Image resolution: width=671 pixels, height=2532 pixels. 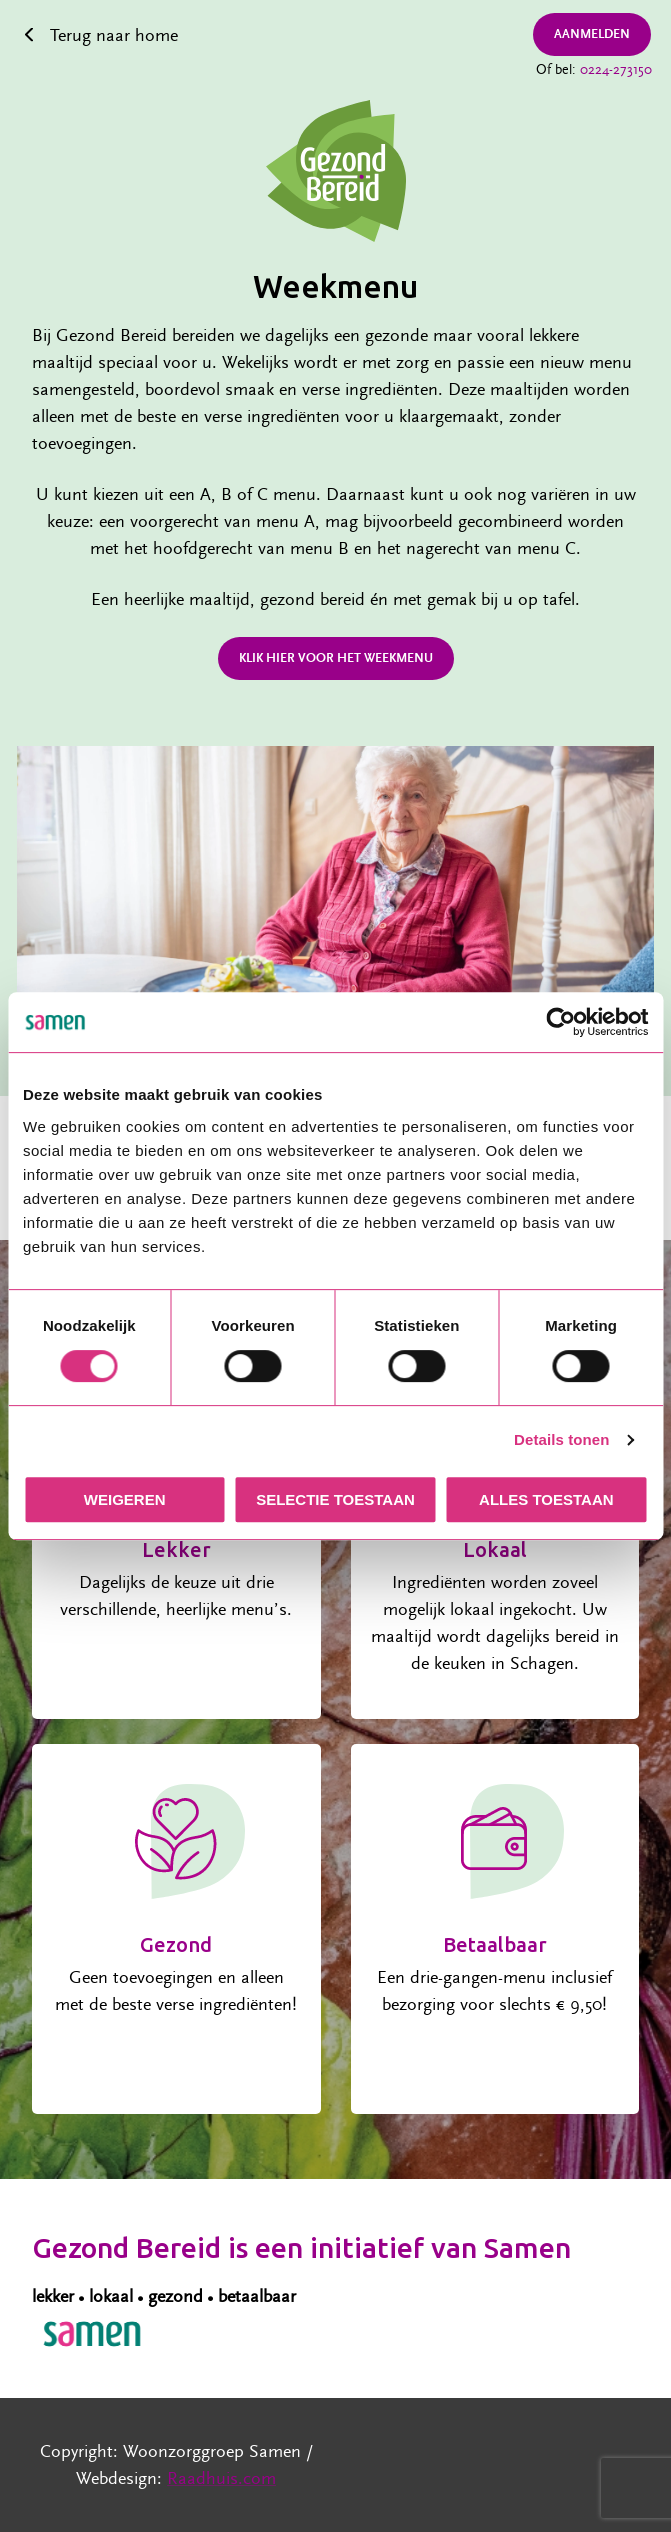 What do you see at coordinates (592, 34) in the screenshot?
I see `Aanmelden` at bounding box center [592, 34].